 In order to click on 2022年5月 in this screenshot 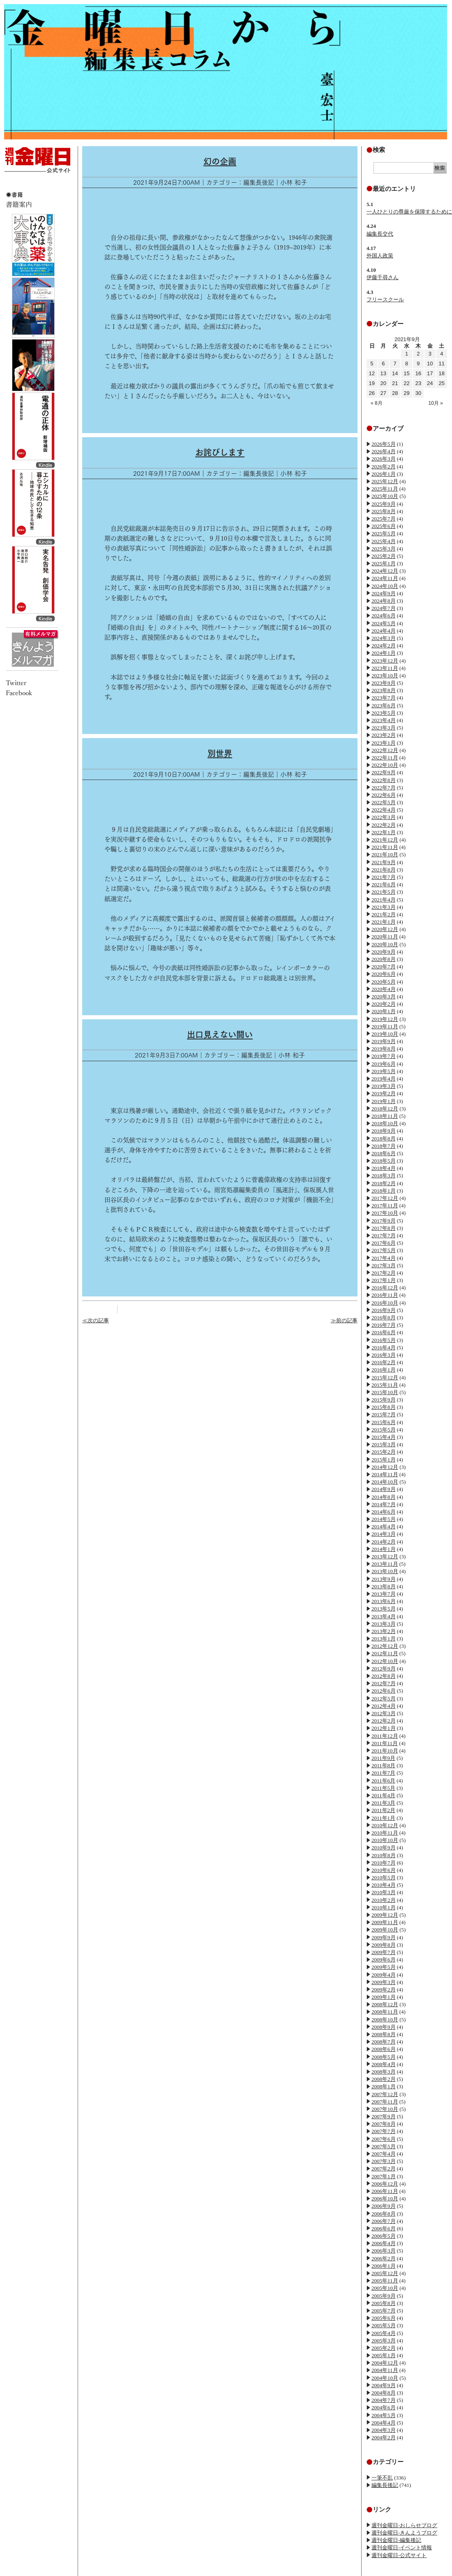, I will do `click(383, 802)`.